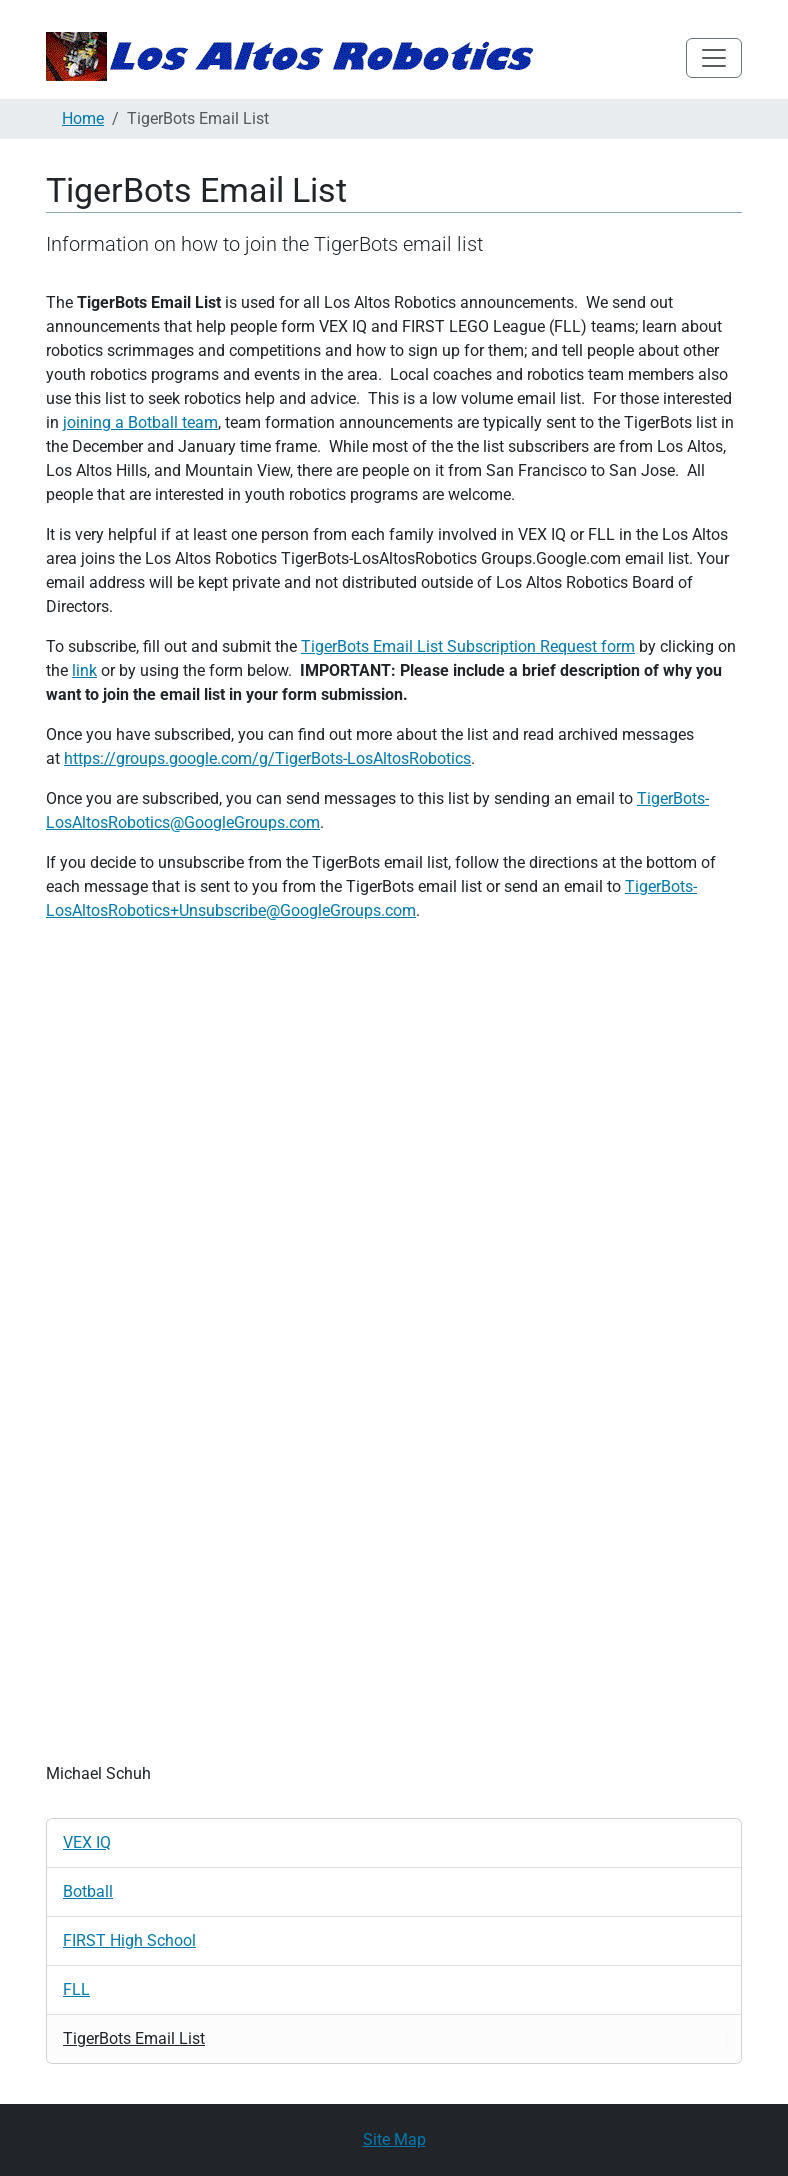  I want to click on FLL, so click(76, 1989).